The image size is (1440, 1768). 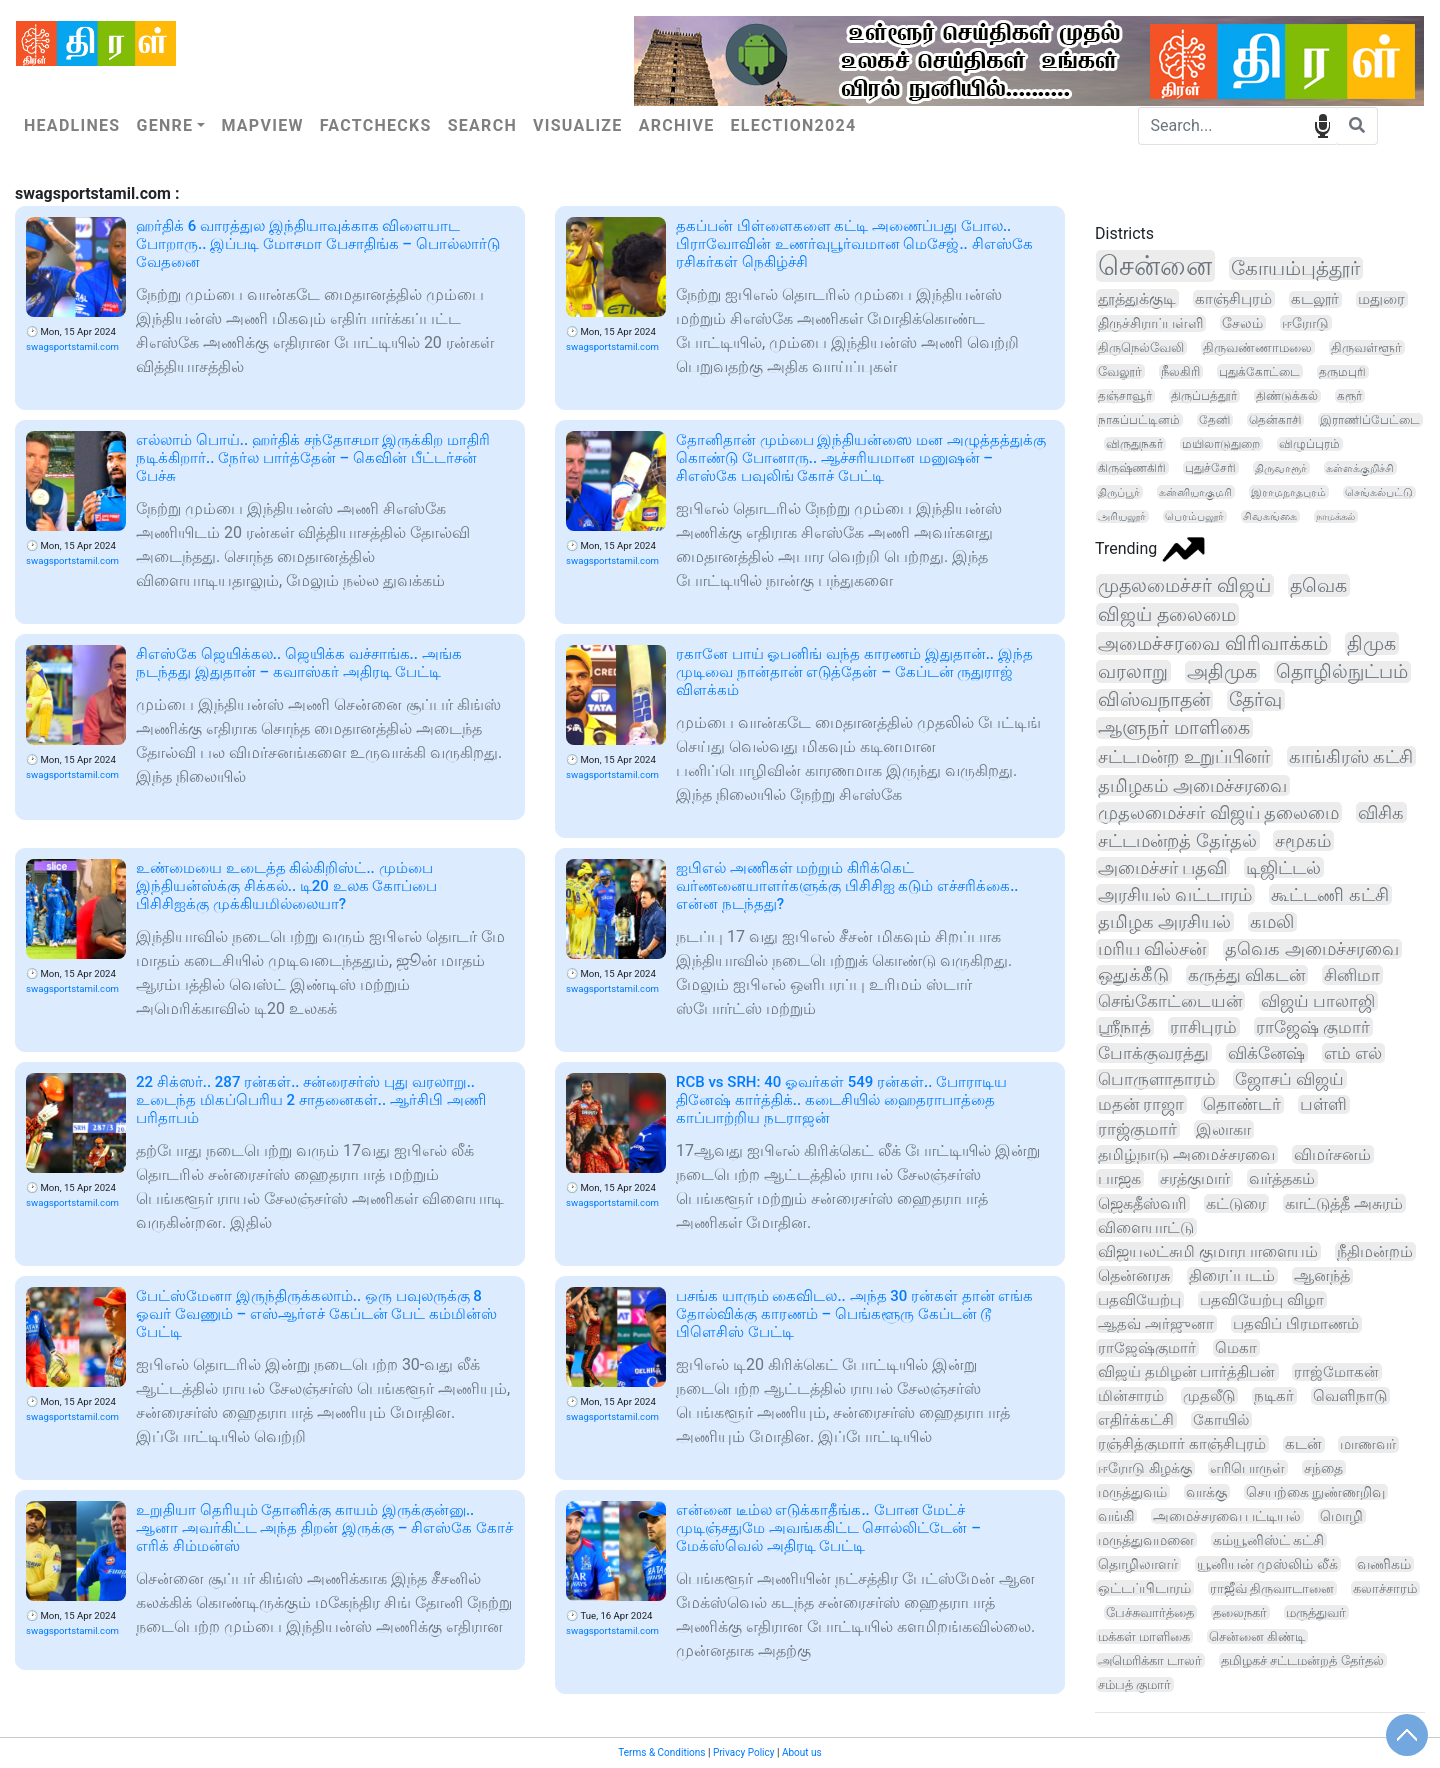 I want to click on சரத்குமார், so click(x=1195, y=1178).